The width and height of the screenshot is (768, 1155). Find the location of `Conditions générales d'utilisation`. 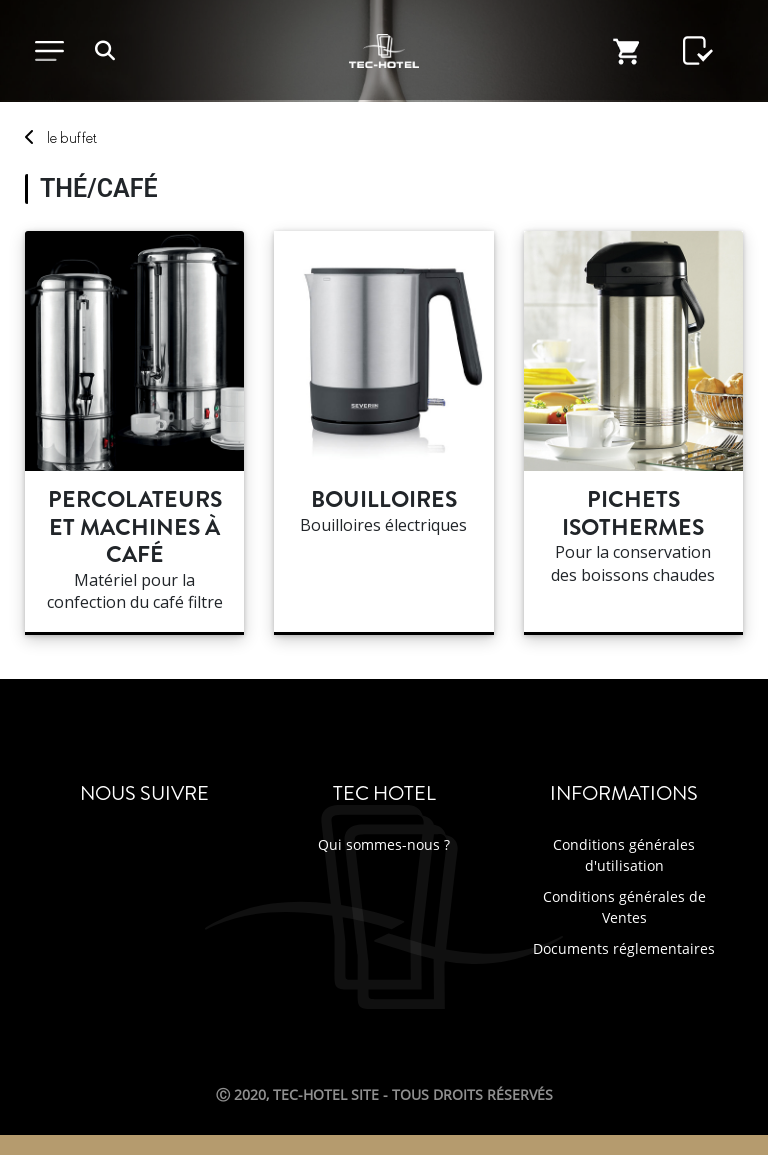

Conditions générales d'utilisation is located at coordinates (624, 855).